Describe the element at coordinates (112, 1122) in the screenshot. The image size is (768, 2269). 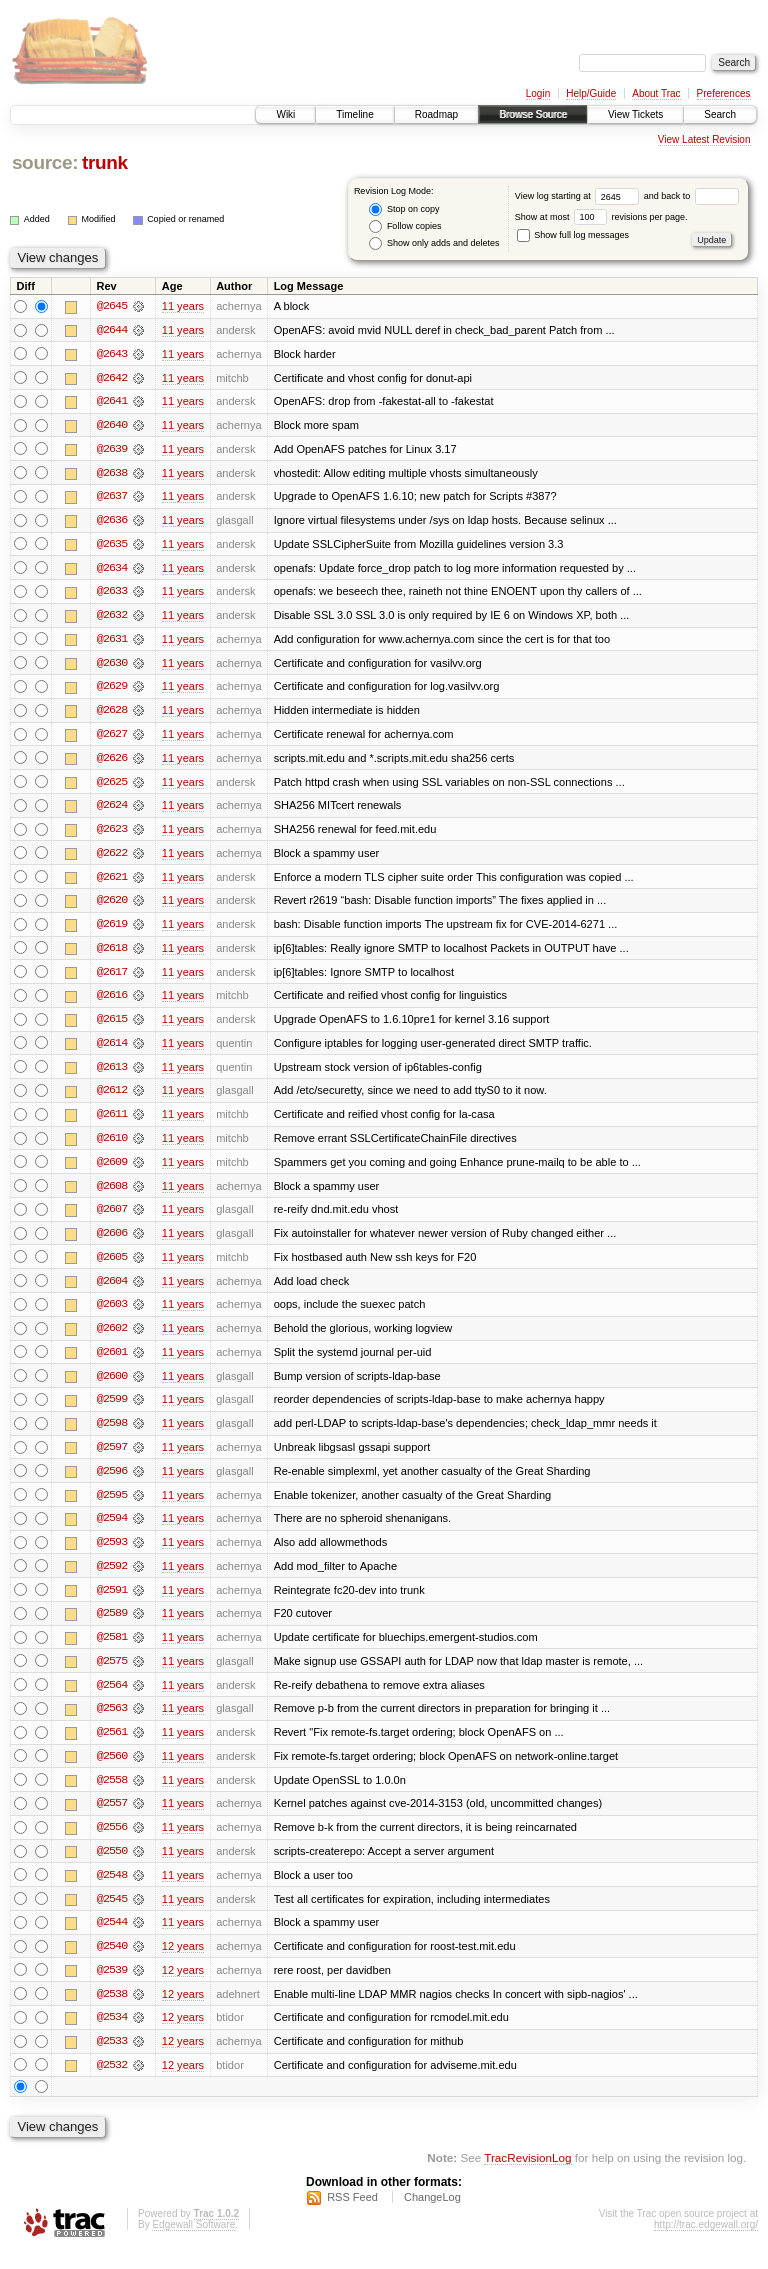
I see `@2611` at that location.